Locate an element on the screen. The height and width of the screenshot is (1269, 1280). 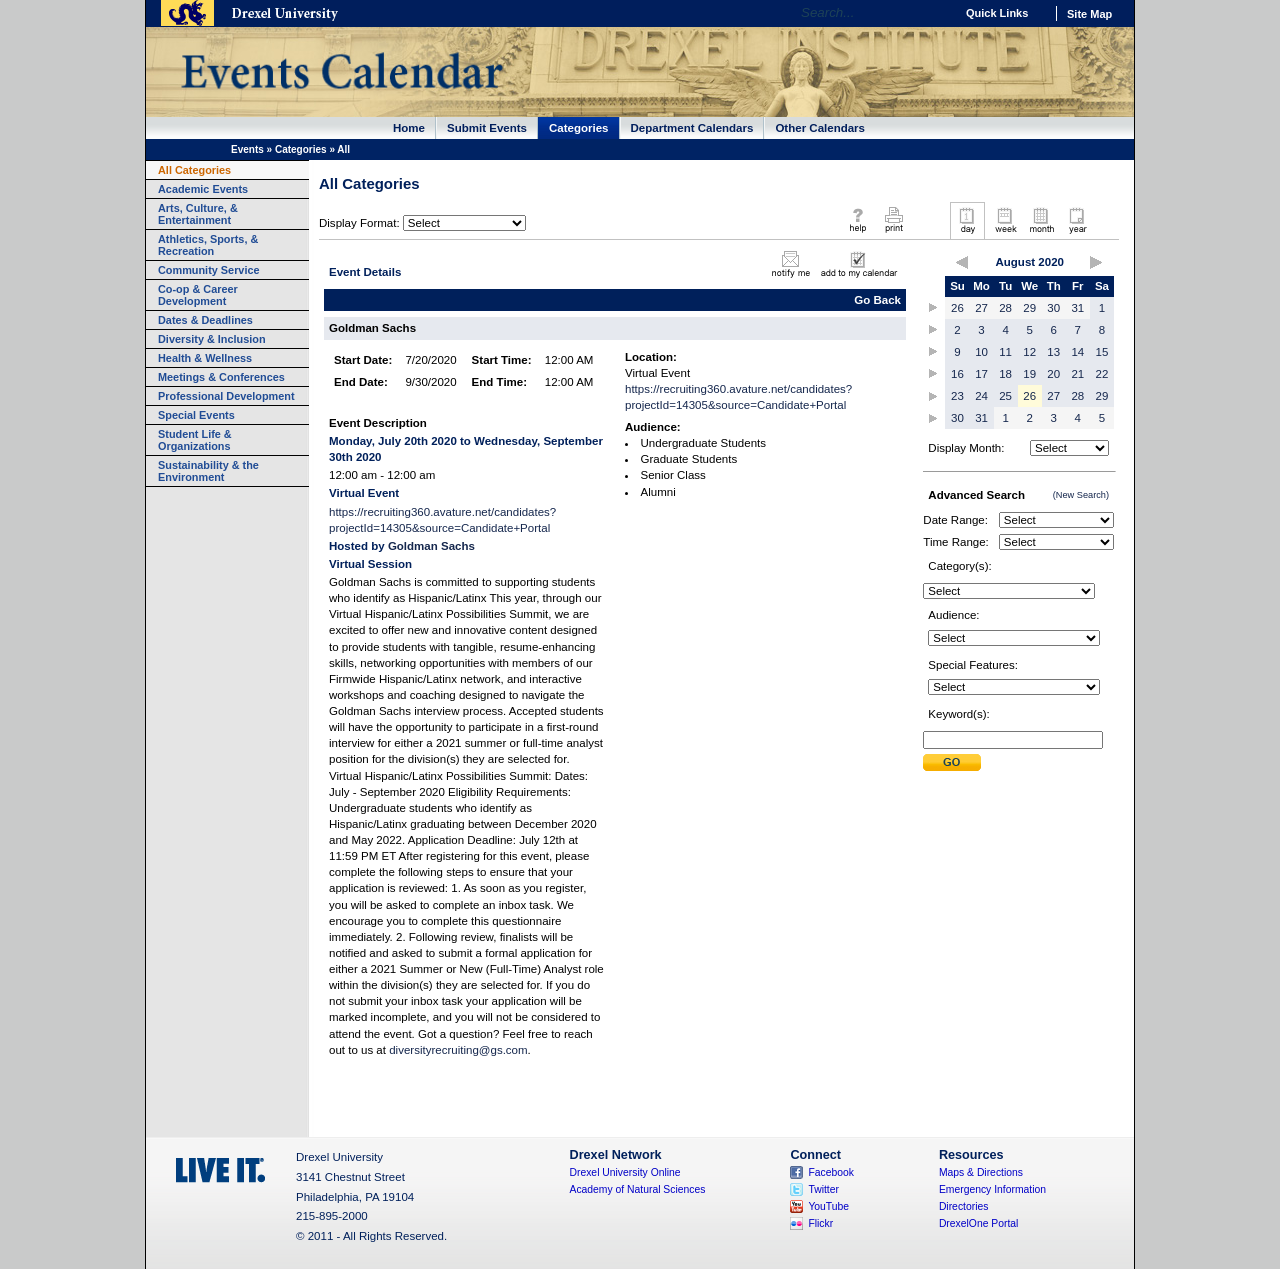
Student Life & Organizations is located at coordinates (195, 440).